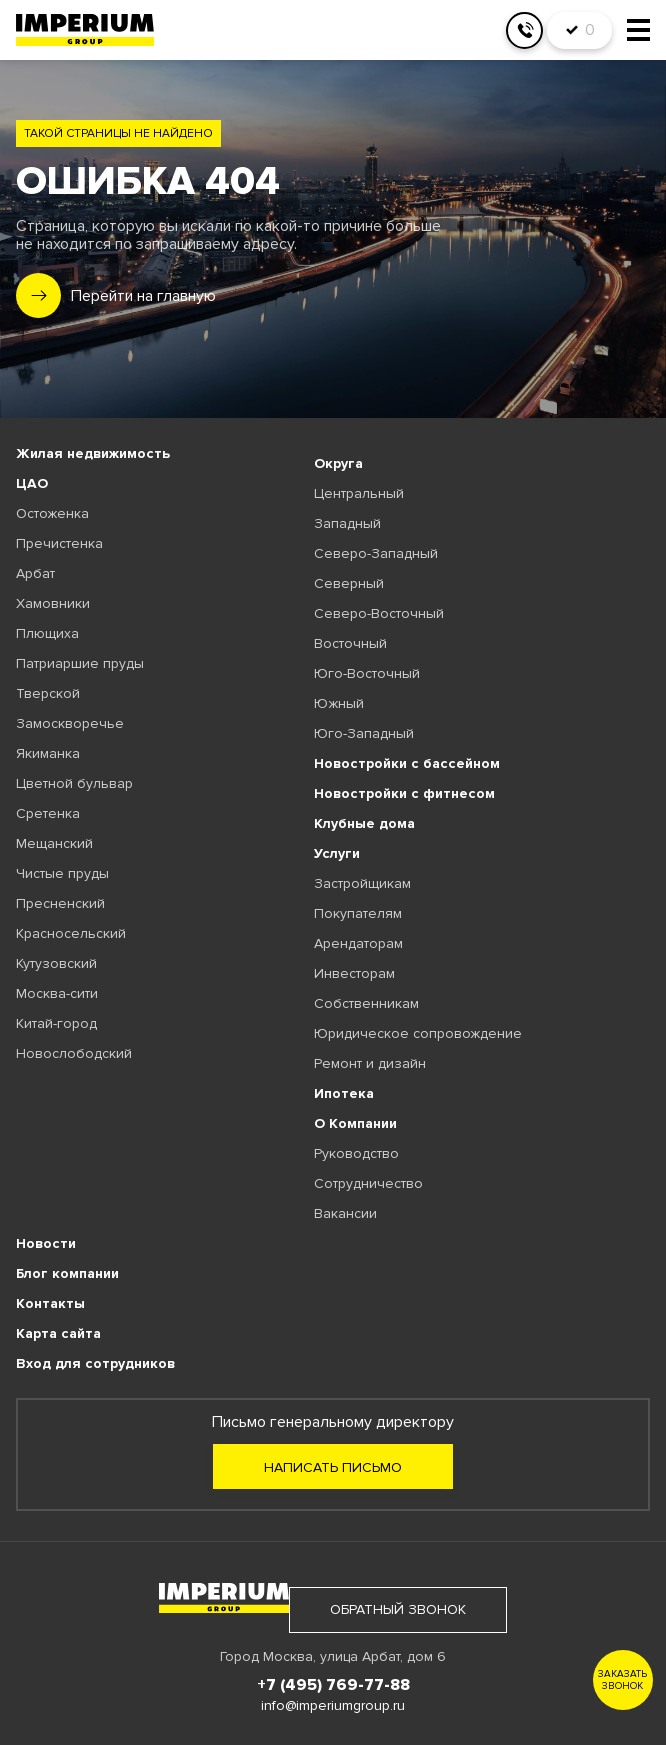  Describe the element at coordinates (46, 1243) in the screenshot. I see `Новости` at that location.